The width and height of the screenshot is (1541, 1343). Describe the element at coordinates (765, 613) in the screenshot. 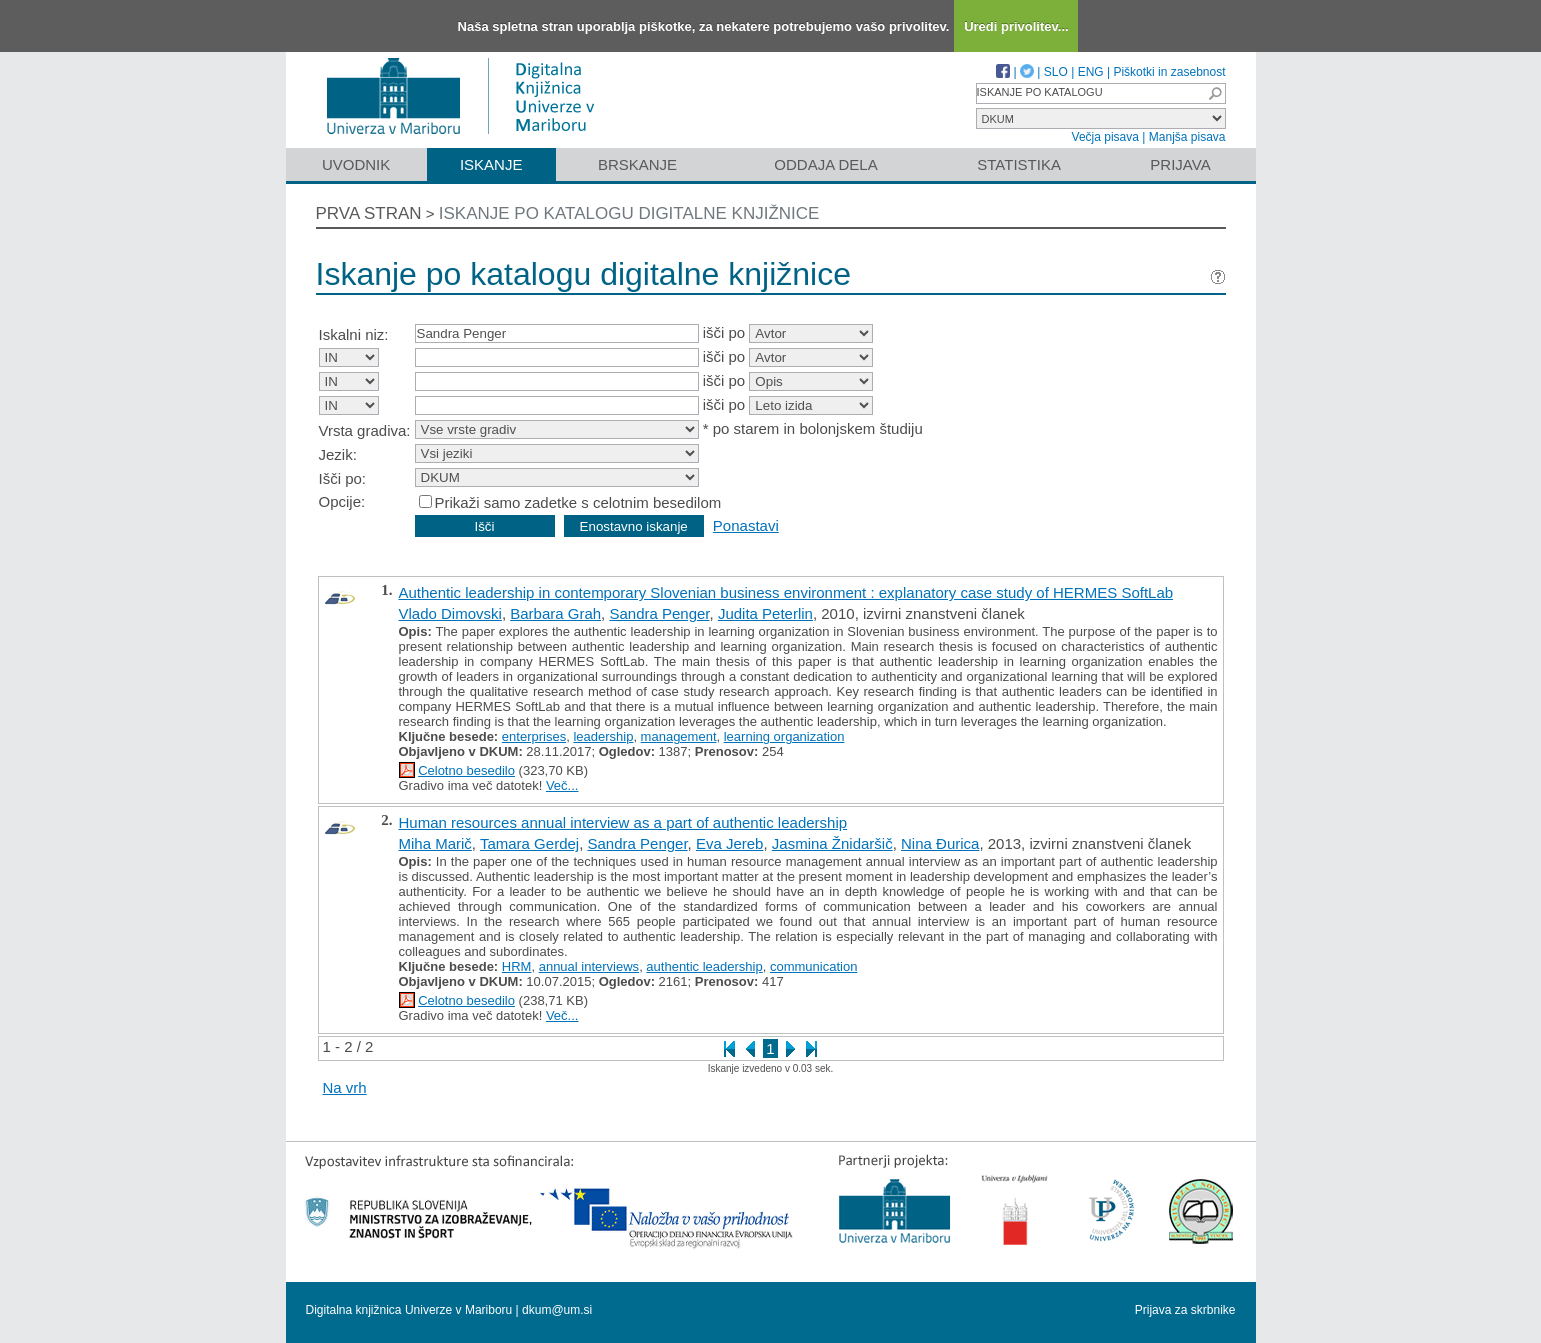

I see `Judita Peterlin` at that location.